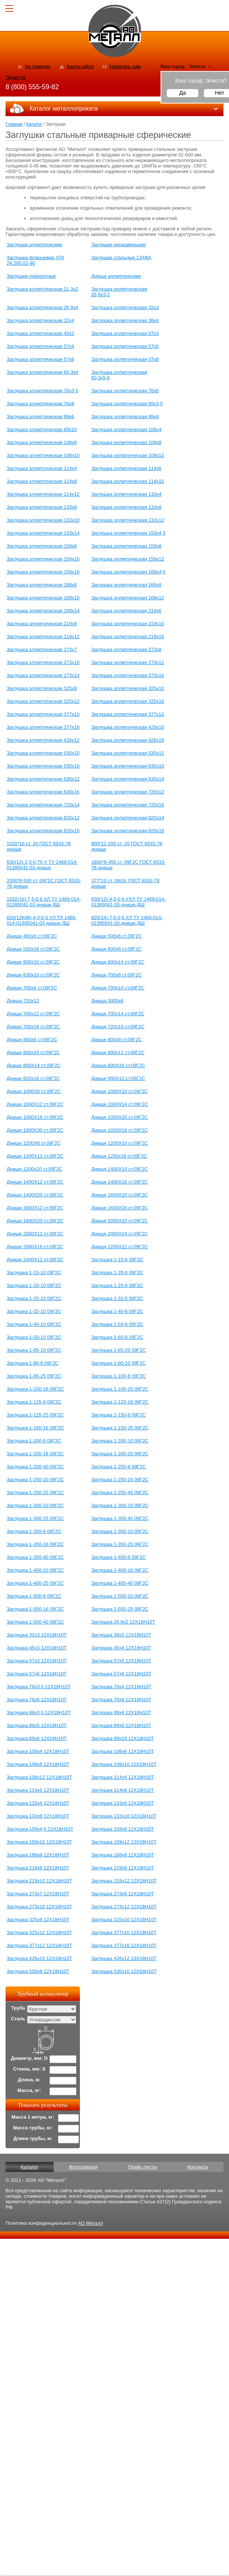  I want to click on Заглушка эллиптическая 426х16, so click(127, 740).